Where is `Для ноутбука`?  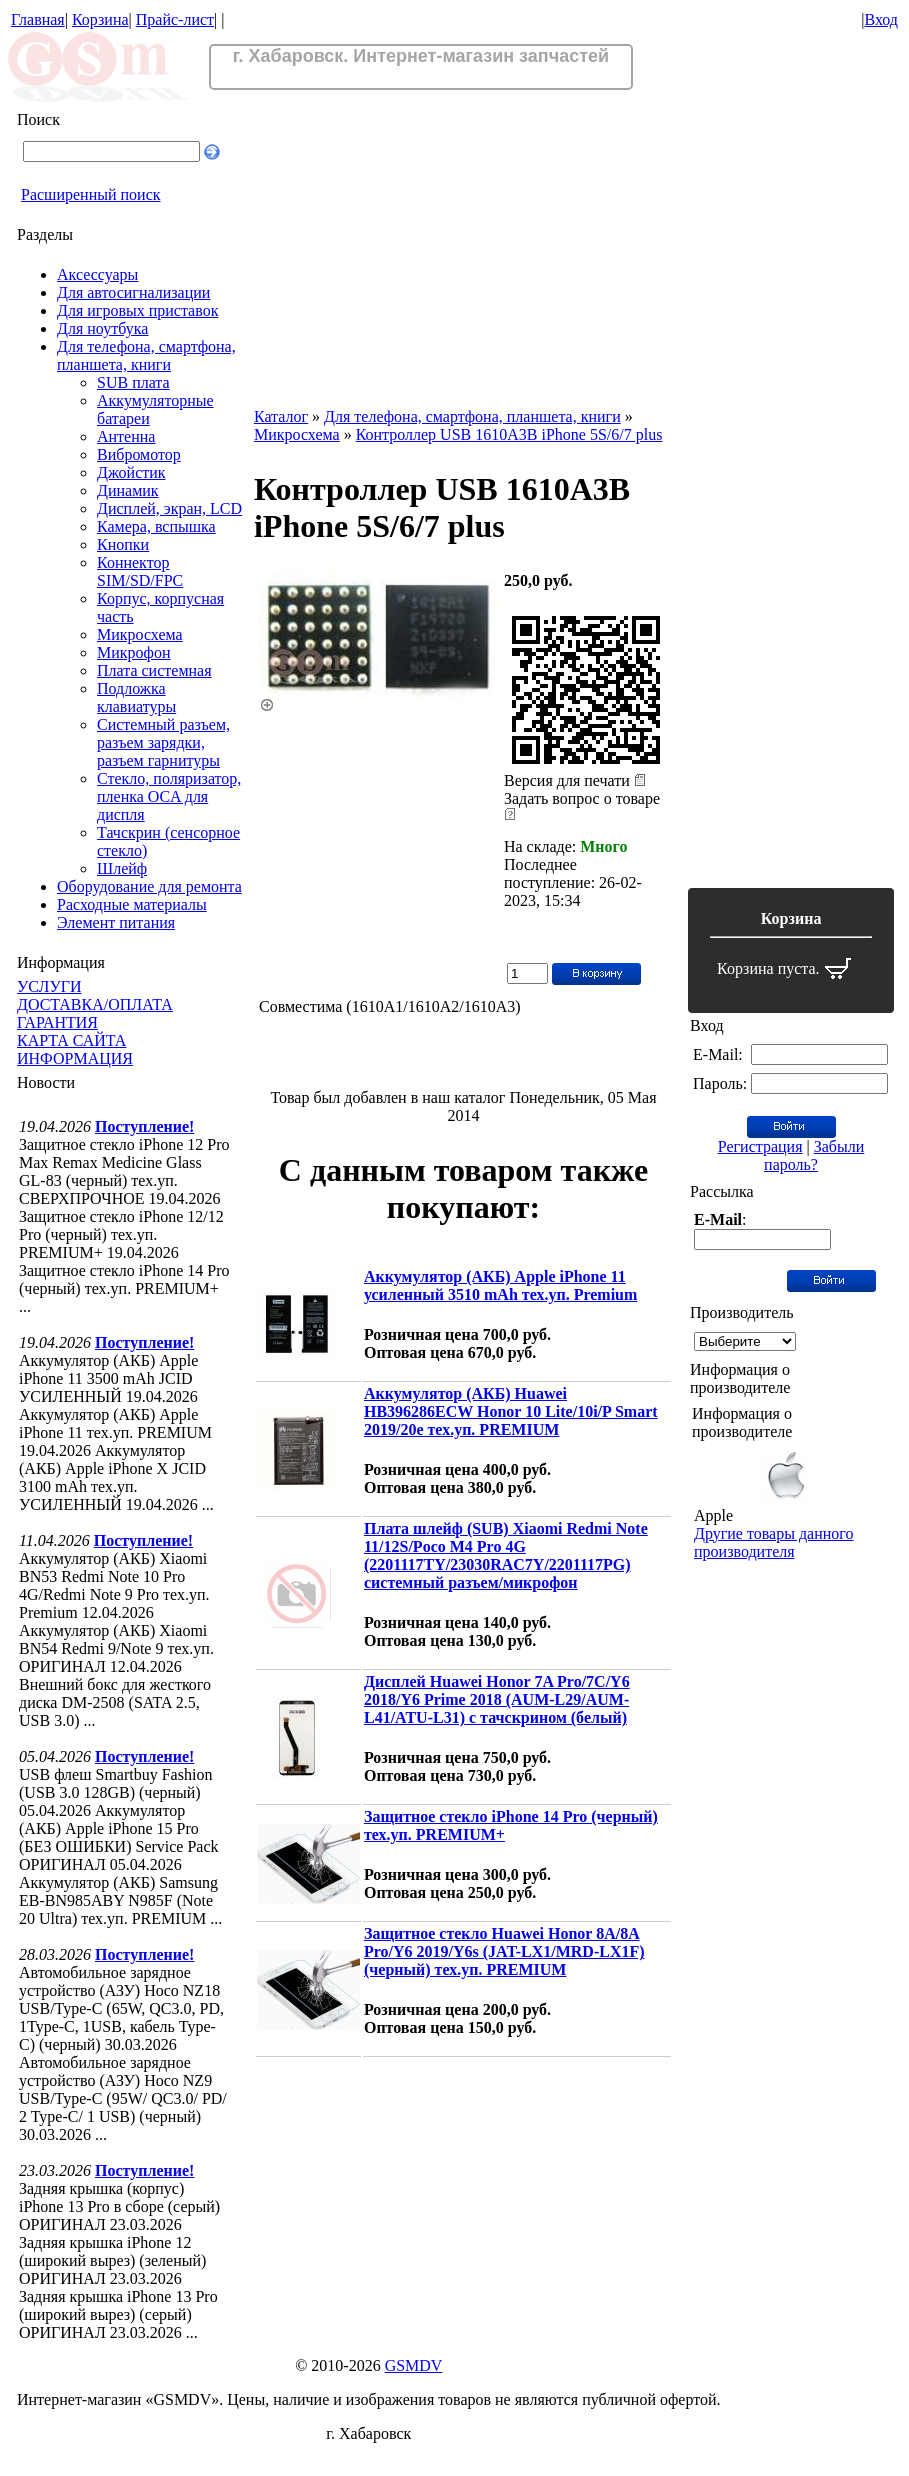
Для ноутбука is located at coordinates (102, 328).